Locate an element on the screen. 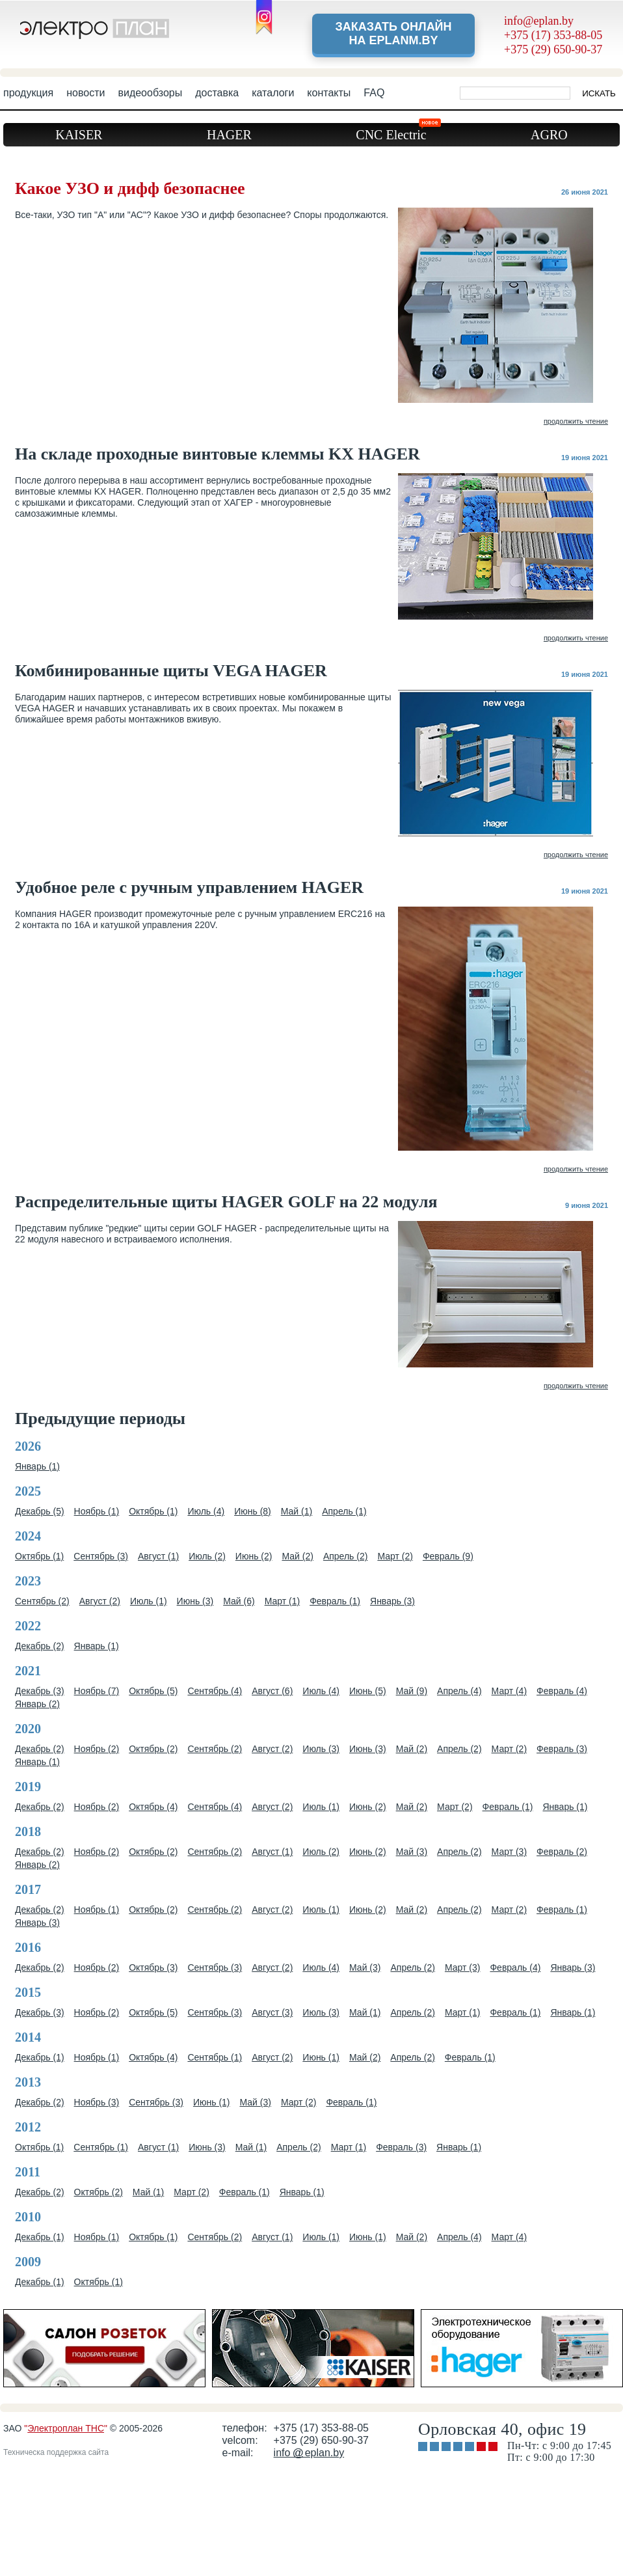 The width and height of the screenshot is (623, 2576). Август (6) is located at coordinates (272, 1691).